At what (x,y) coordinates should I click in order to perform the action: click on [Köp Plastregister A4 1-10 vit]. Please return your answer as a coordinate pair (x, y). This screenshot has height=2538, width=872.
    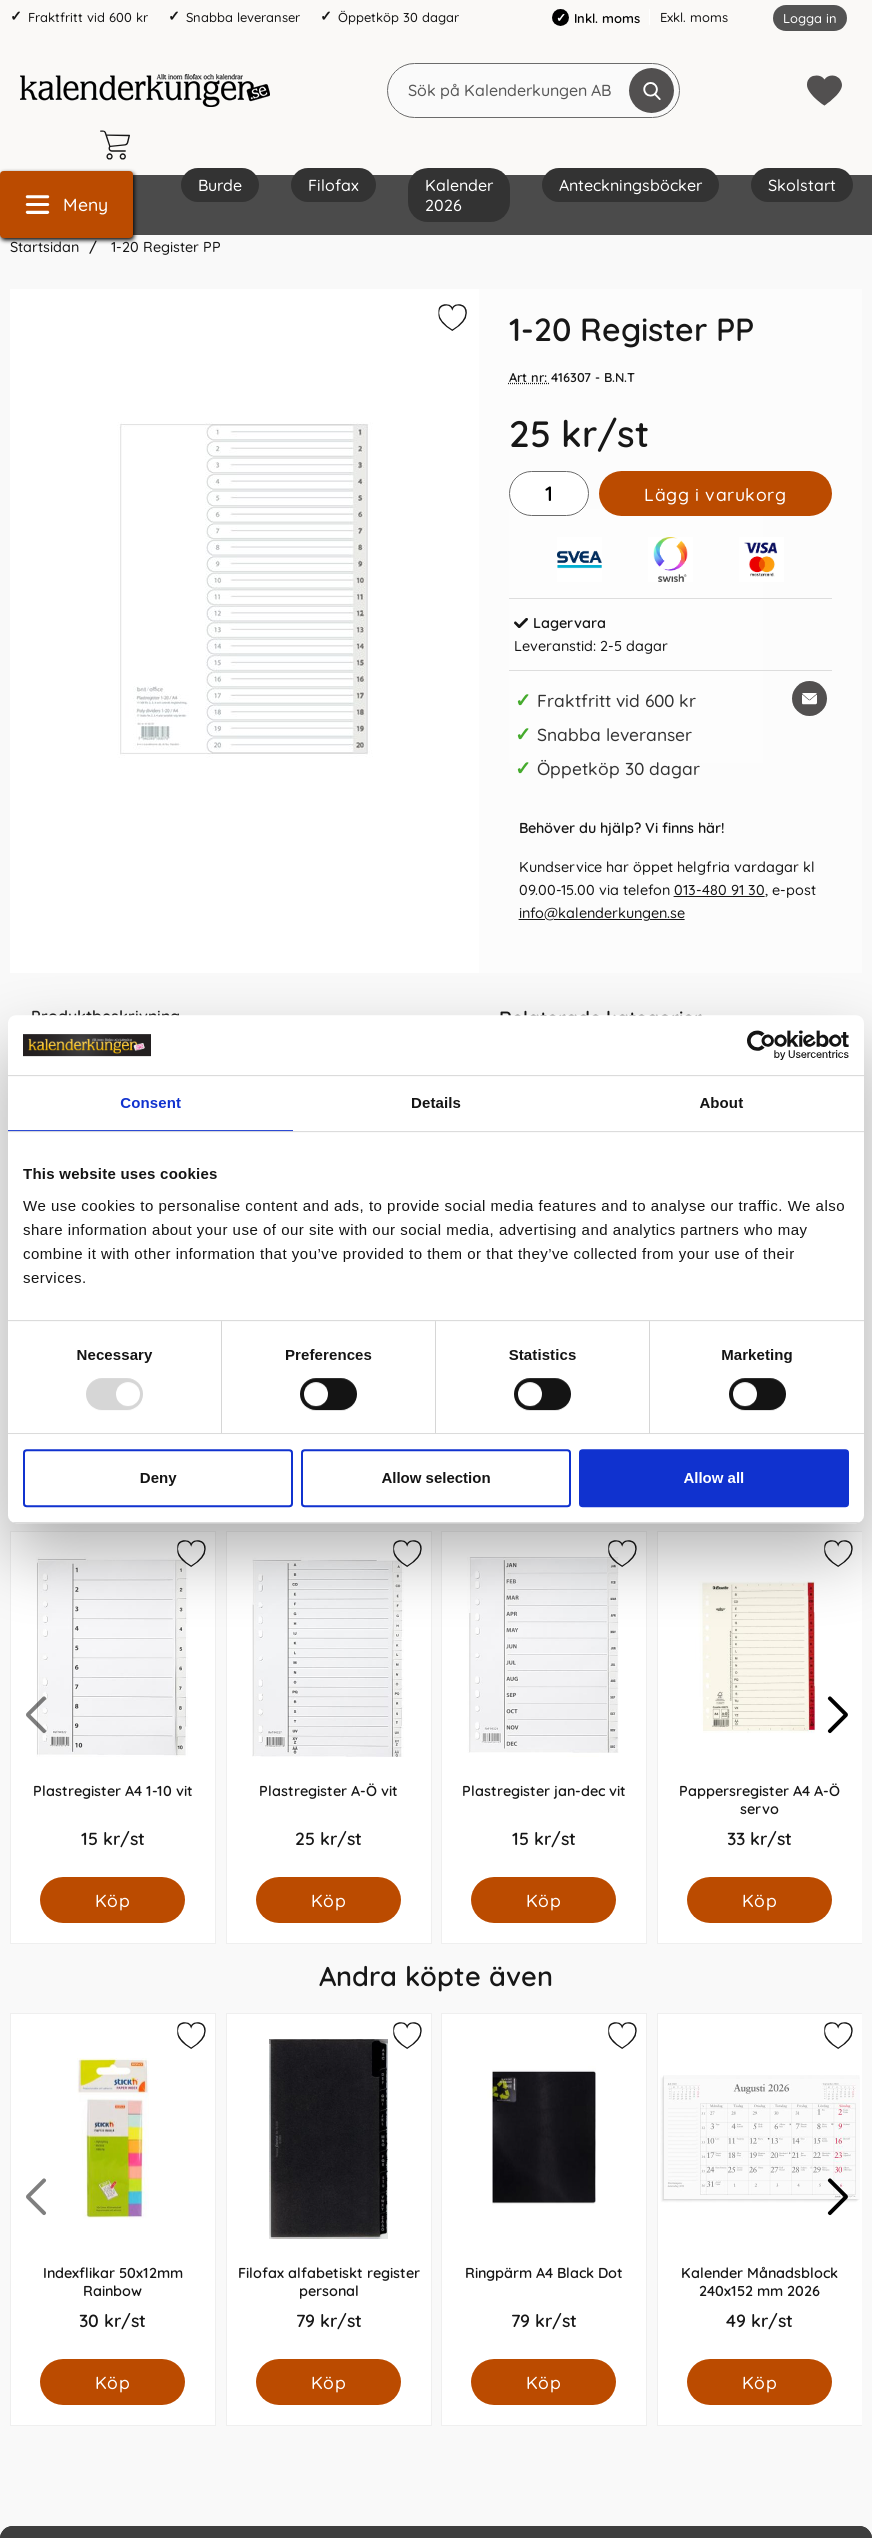
    Looking at the image, I should click on (112, 1900).